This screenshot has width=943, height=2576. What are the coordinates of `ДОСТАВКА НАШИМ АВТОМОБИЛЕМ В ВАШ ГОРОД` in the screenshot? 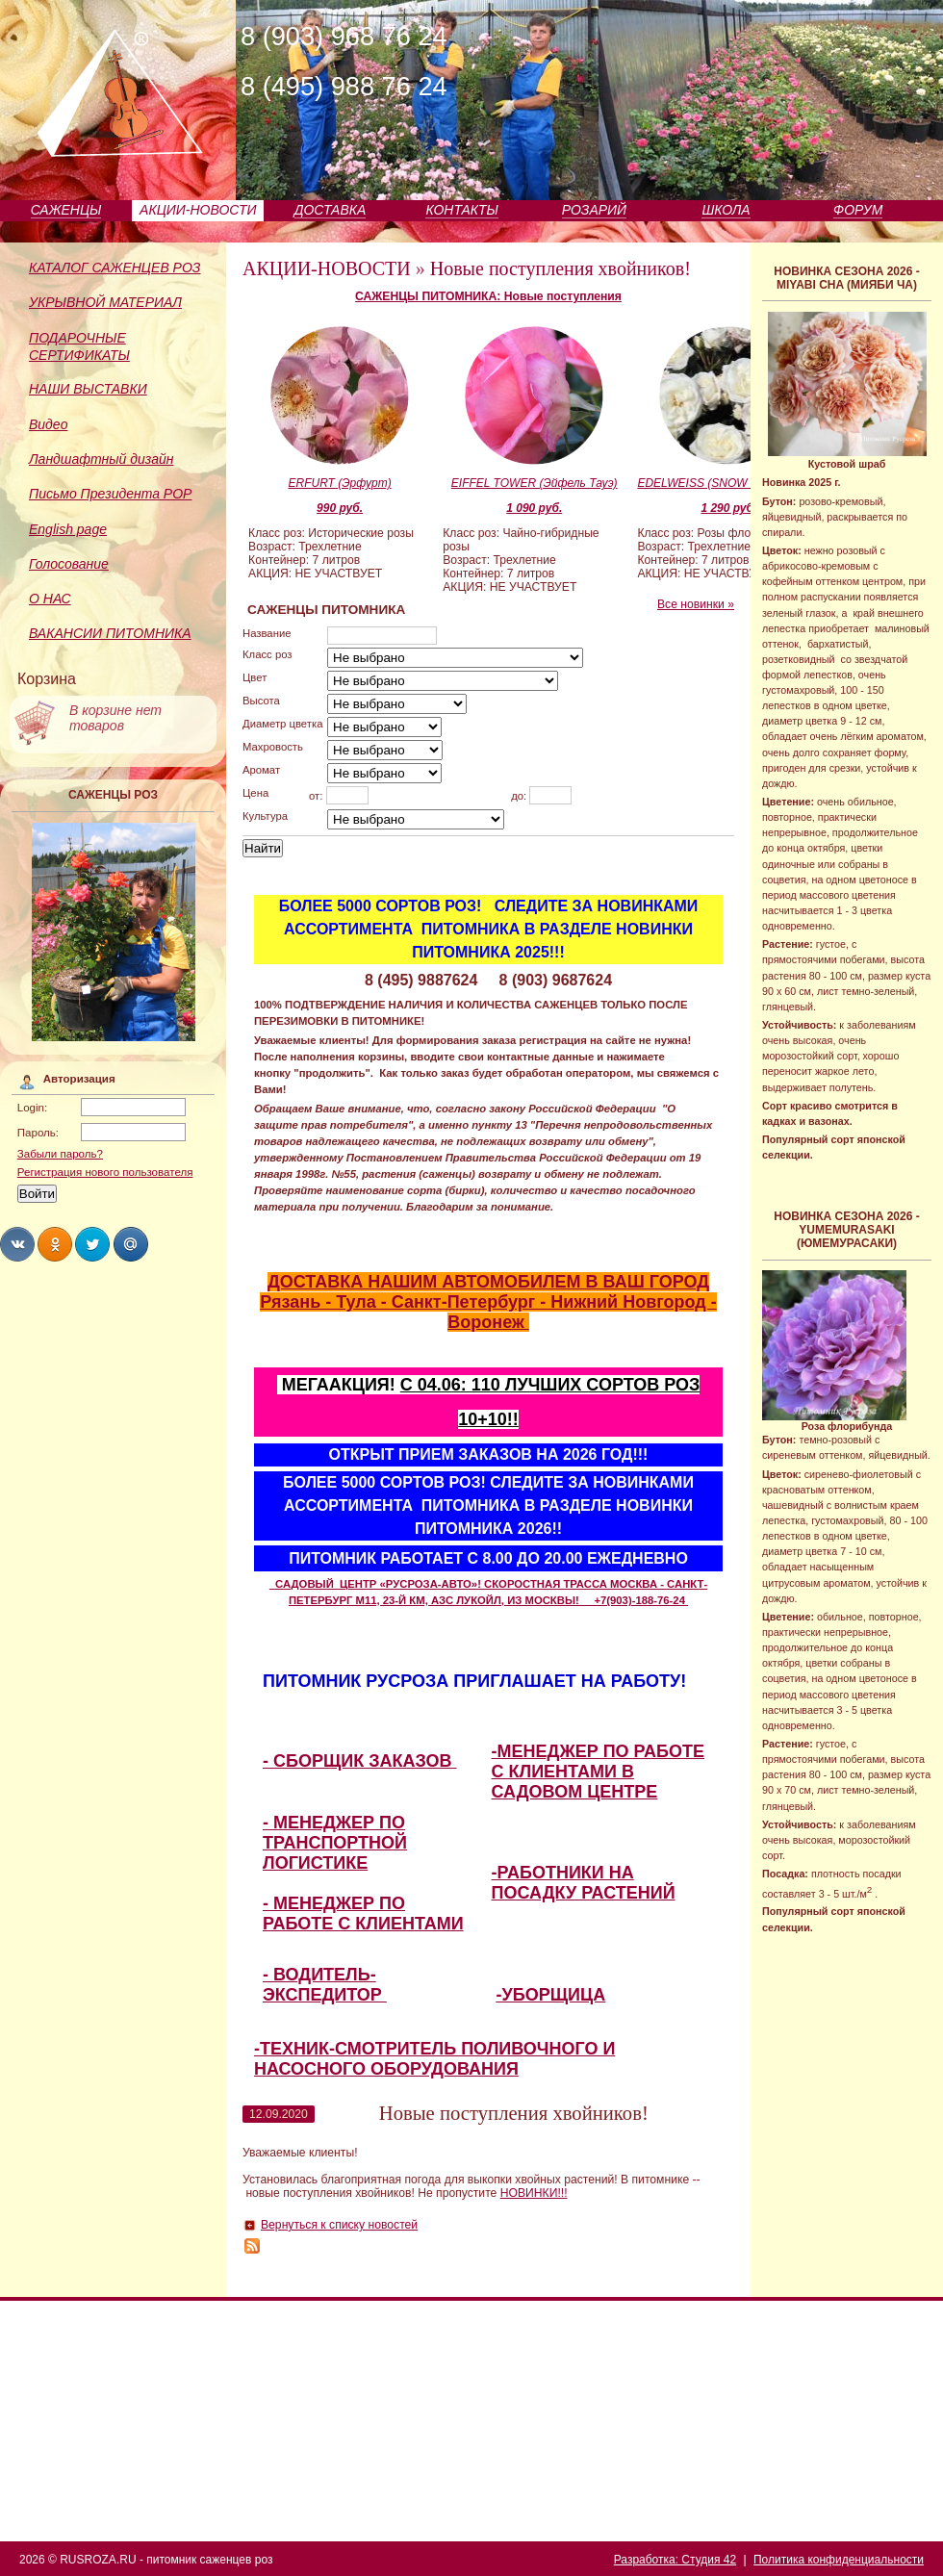 It's located at (488, 1281).